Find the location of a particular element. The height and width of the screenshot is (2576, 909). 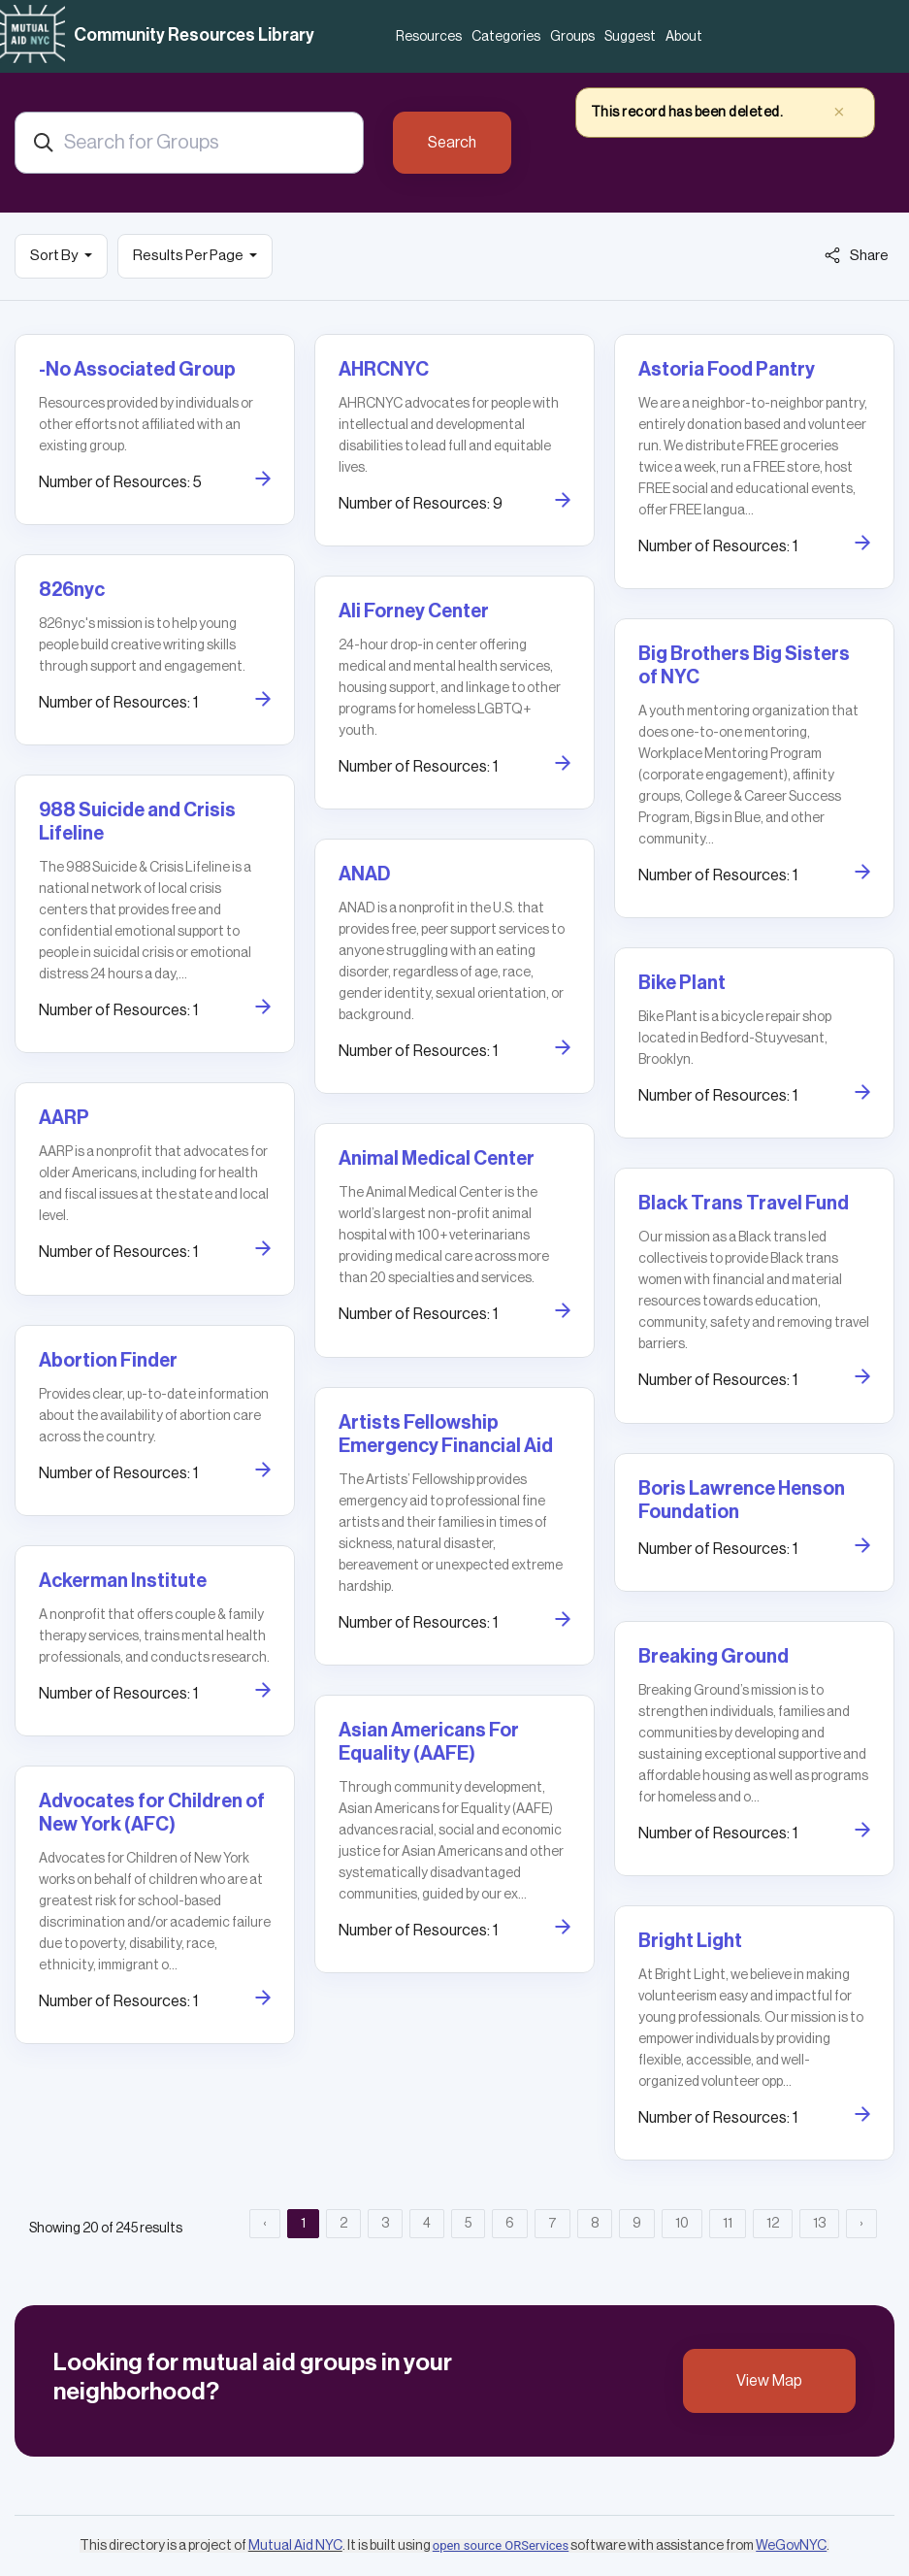

Abortion Finder is located at coordinates (108, 1361).